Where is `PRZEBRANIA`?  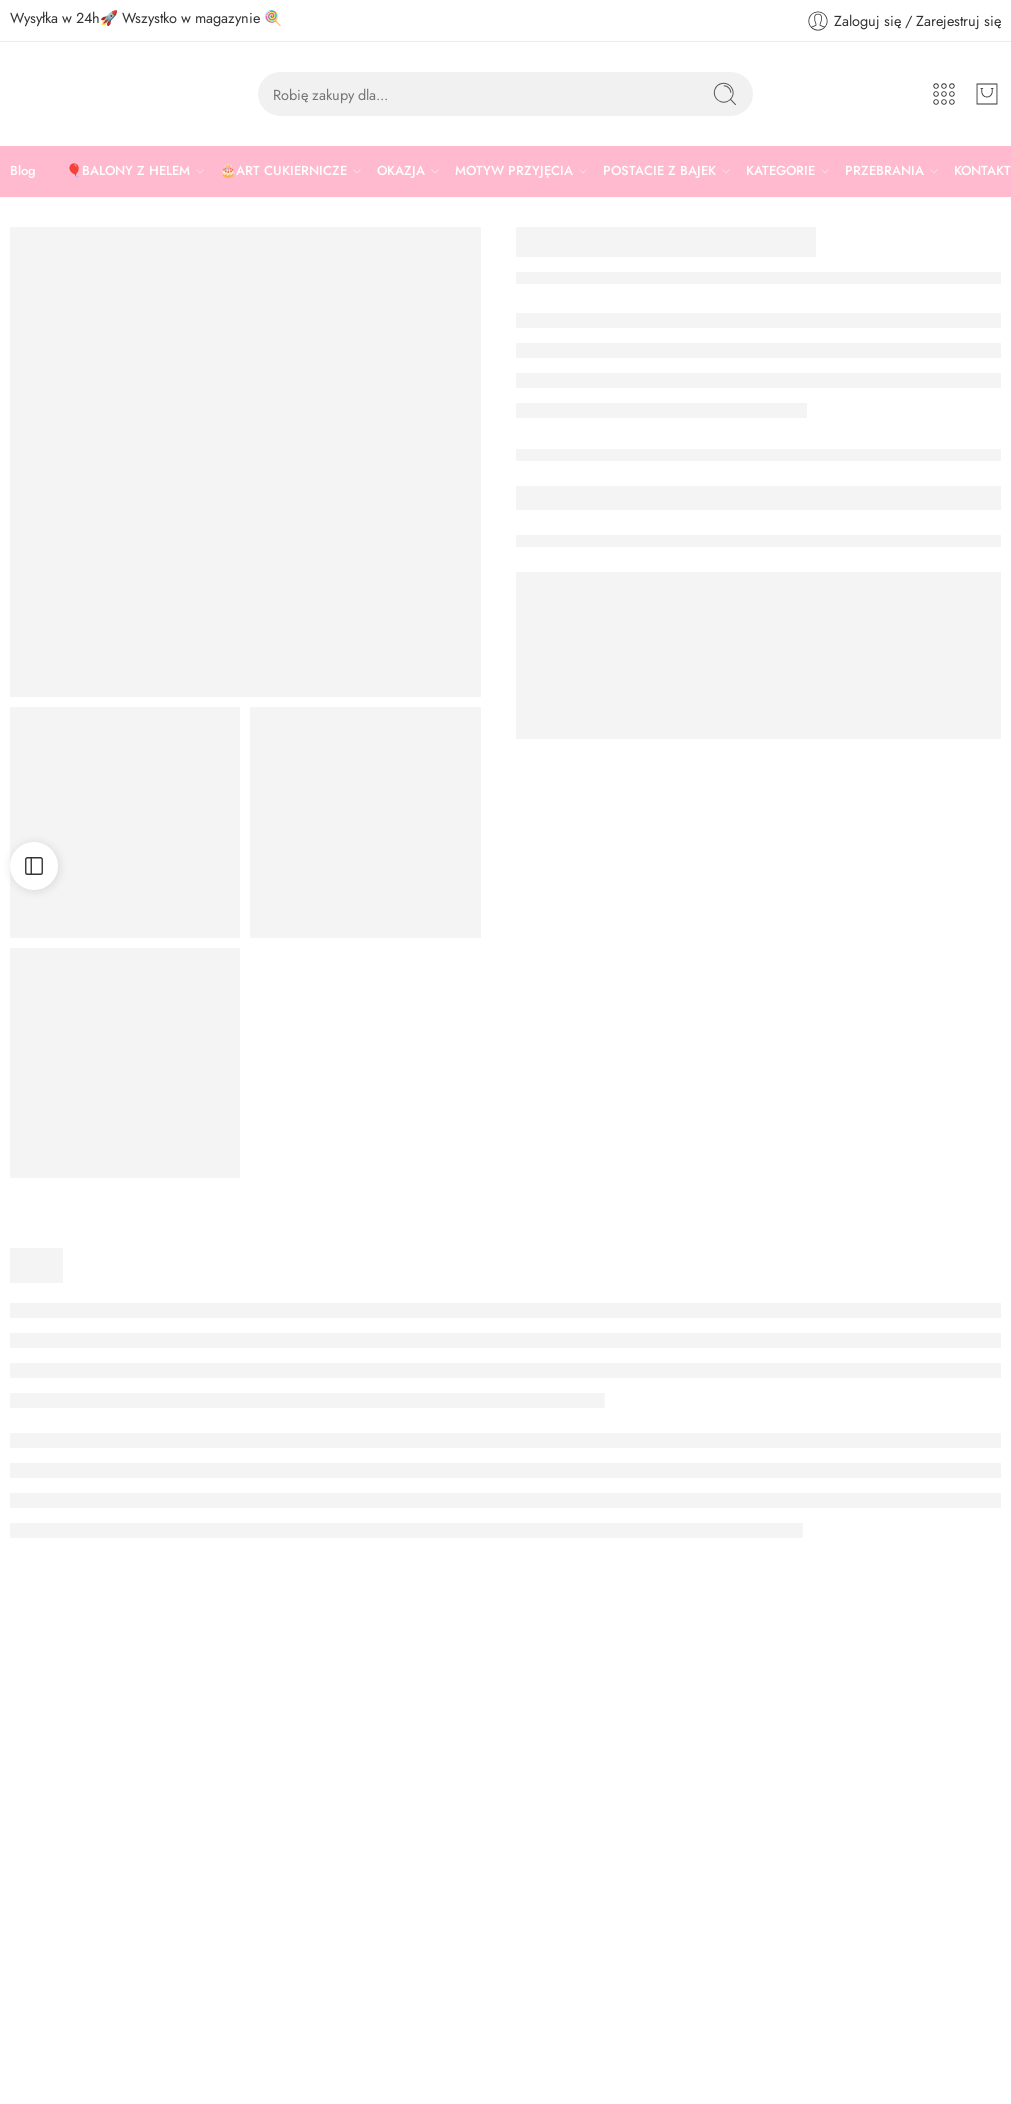
PRZEBRANIA is located at coordinates (884, 171).